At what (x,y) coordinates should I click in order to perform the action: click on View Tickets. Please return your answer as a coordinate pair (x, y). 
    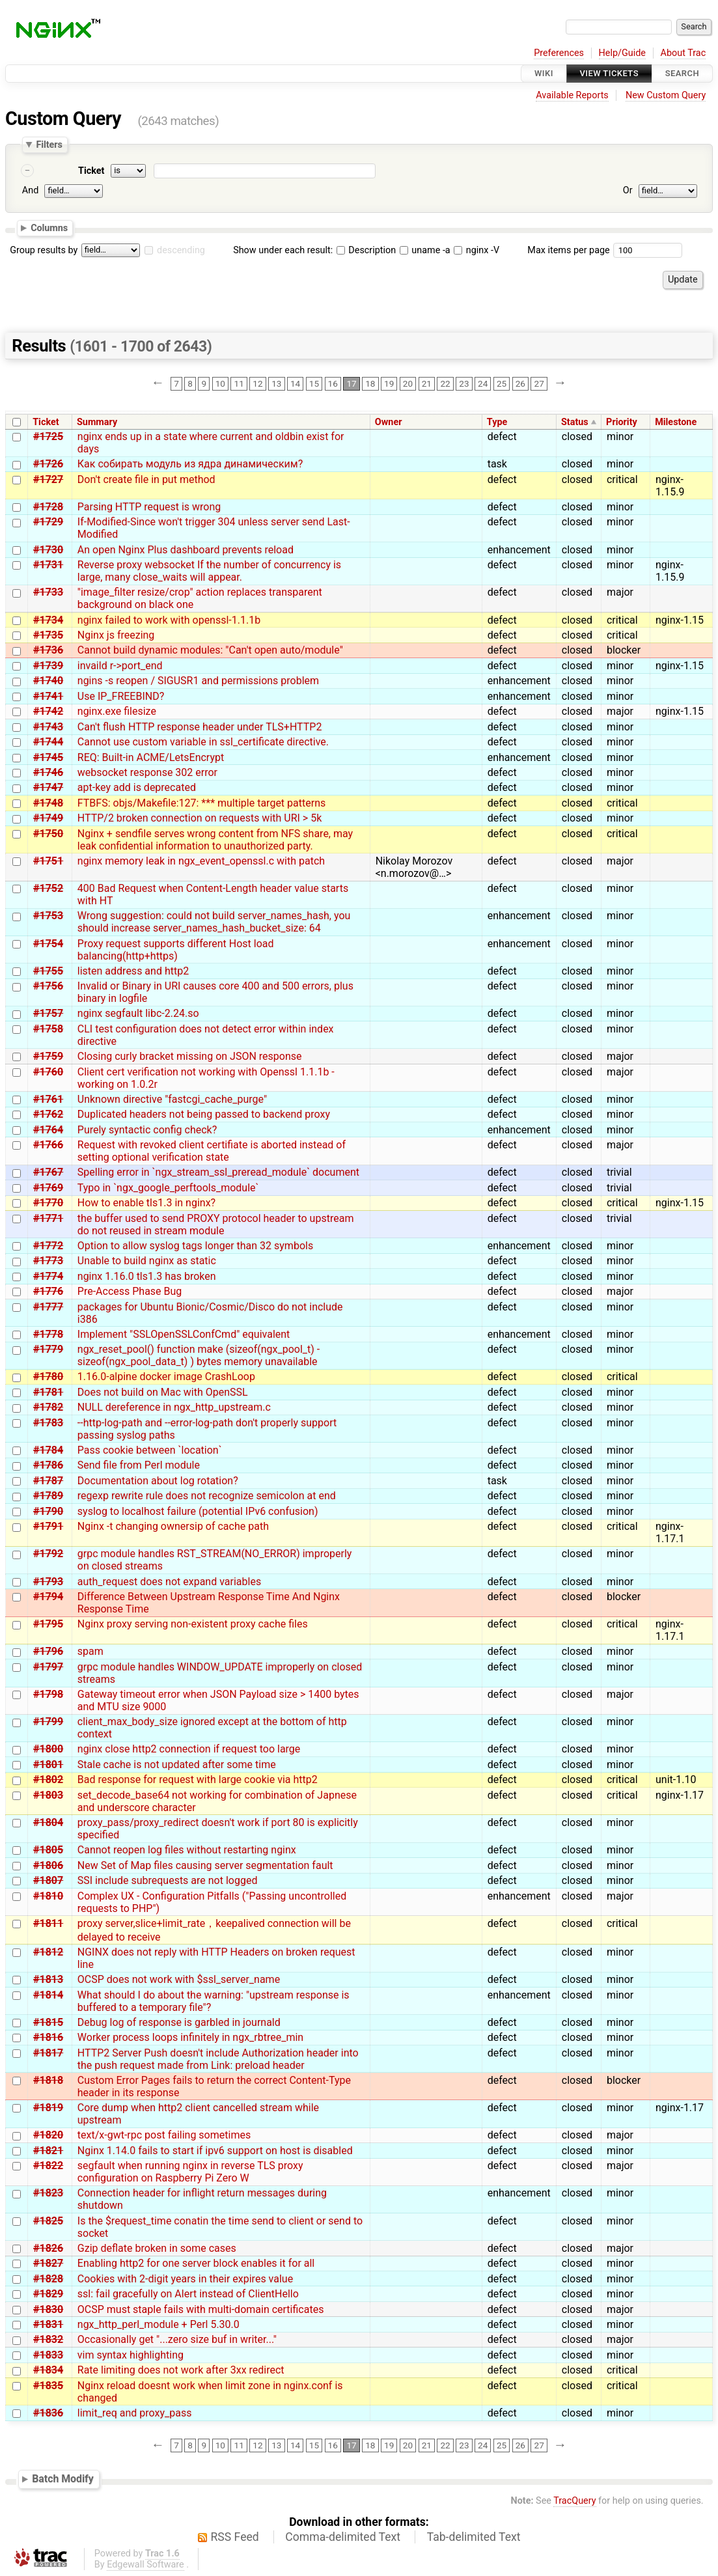
    Looking at the image, I should click on (609, 73).